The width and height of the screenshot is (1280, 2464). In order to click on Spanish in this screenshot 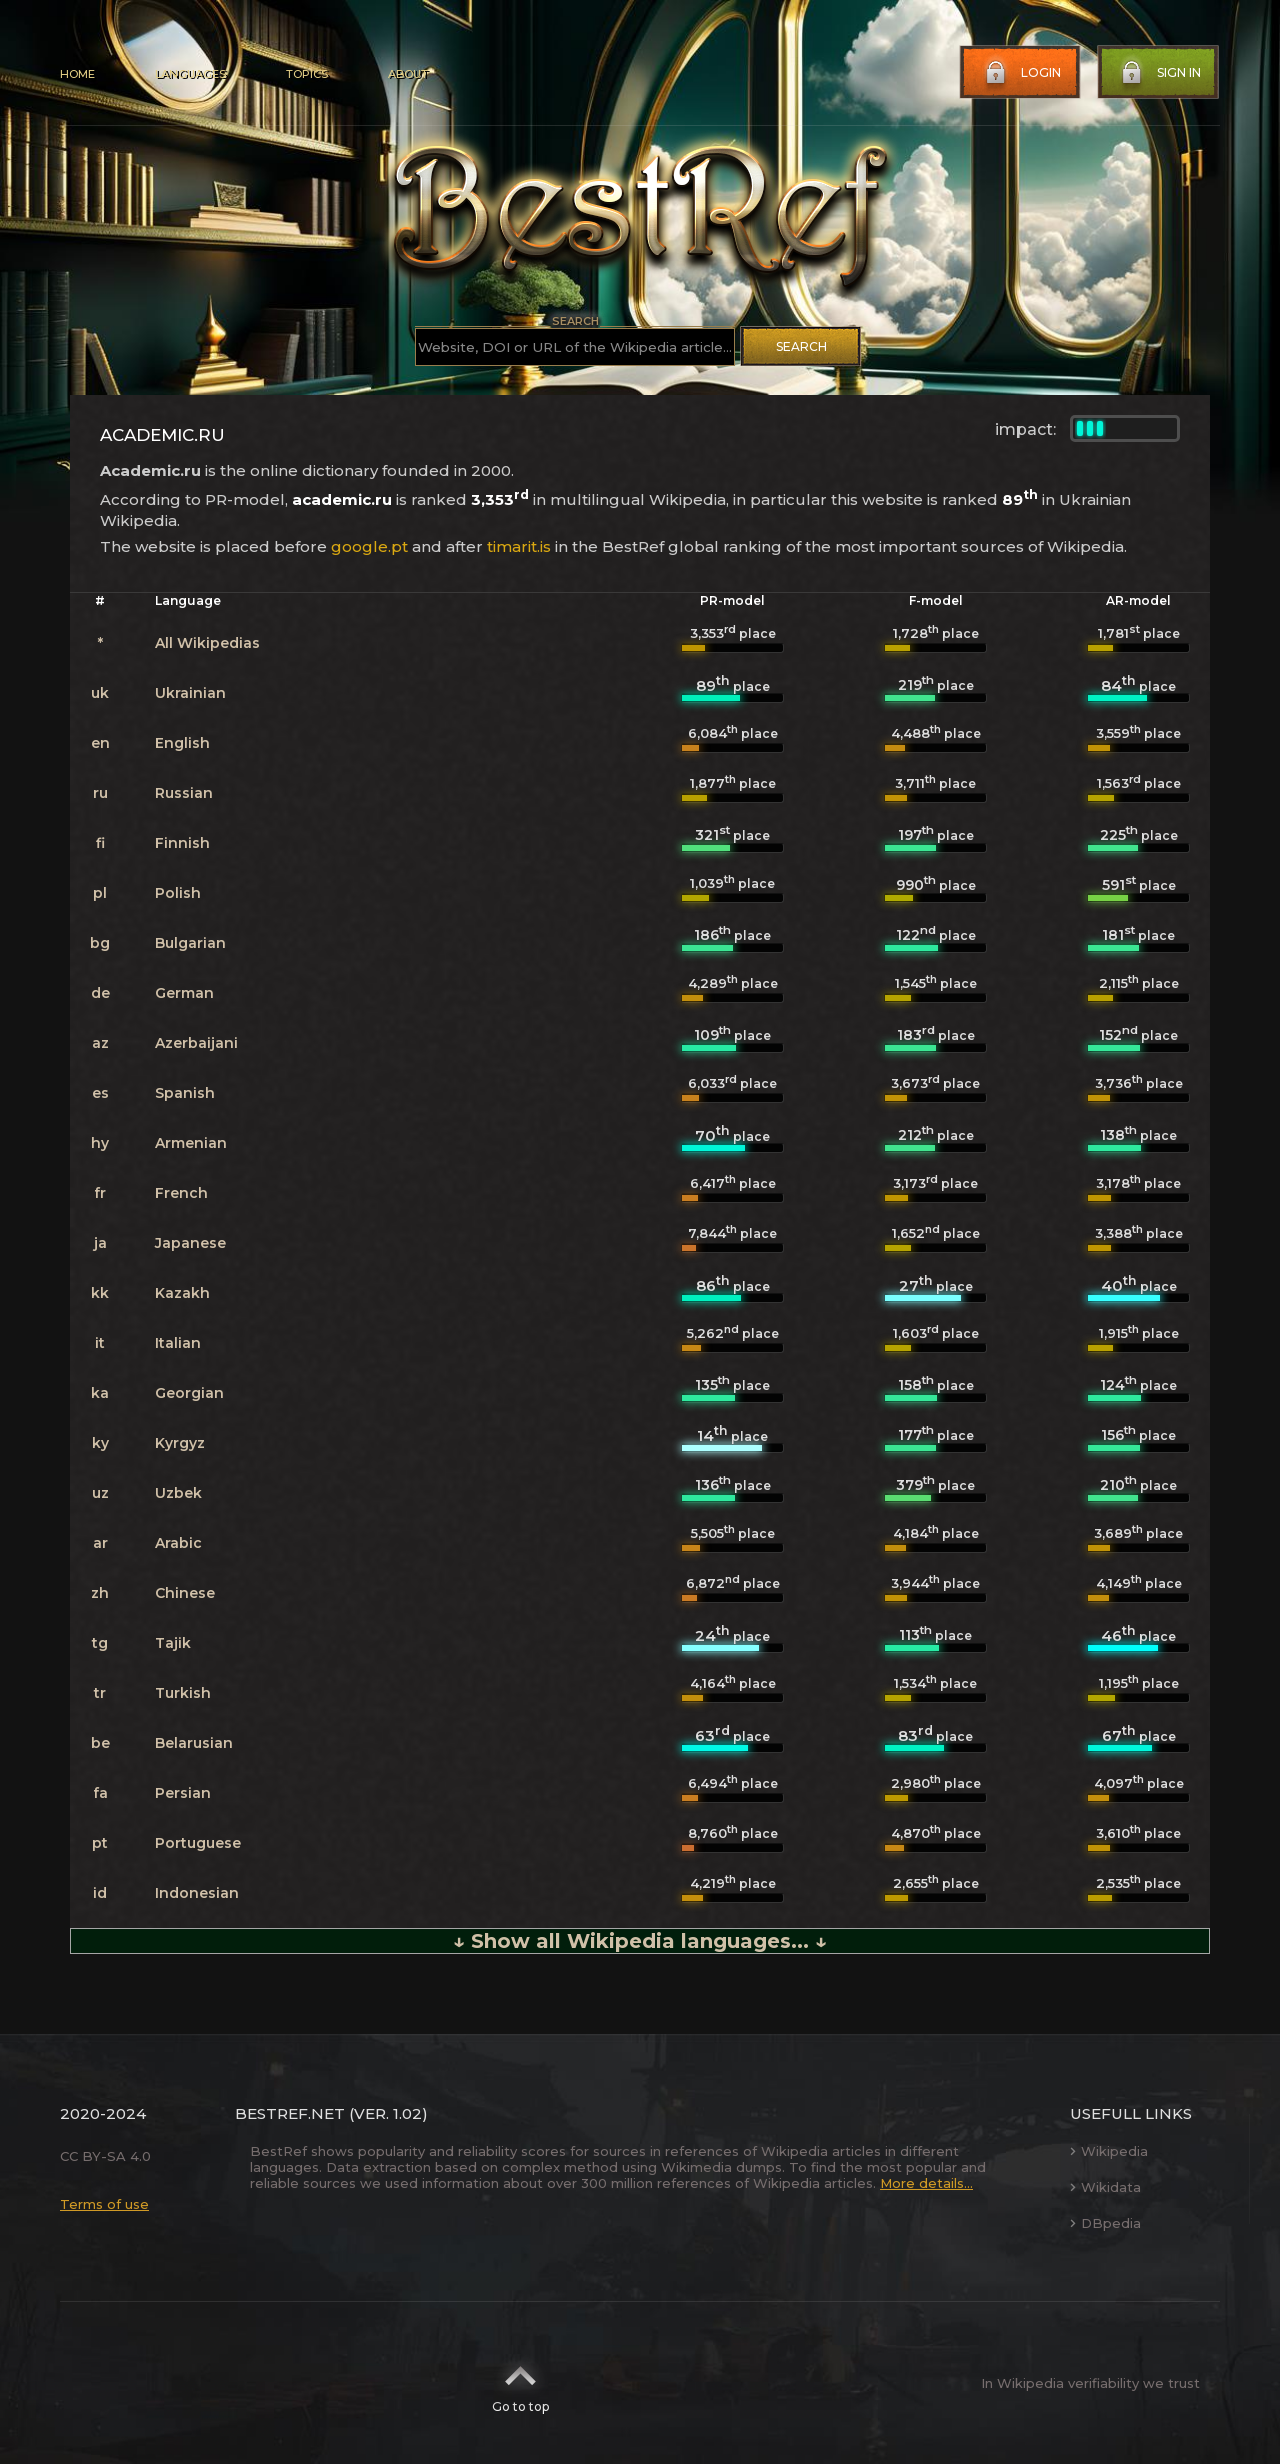, I will do `click(185, 1093)`.